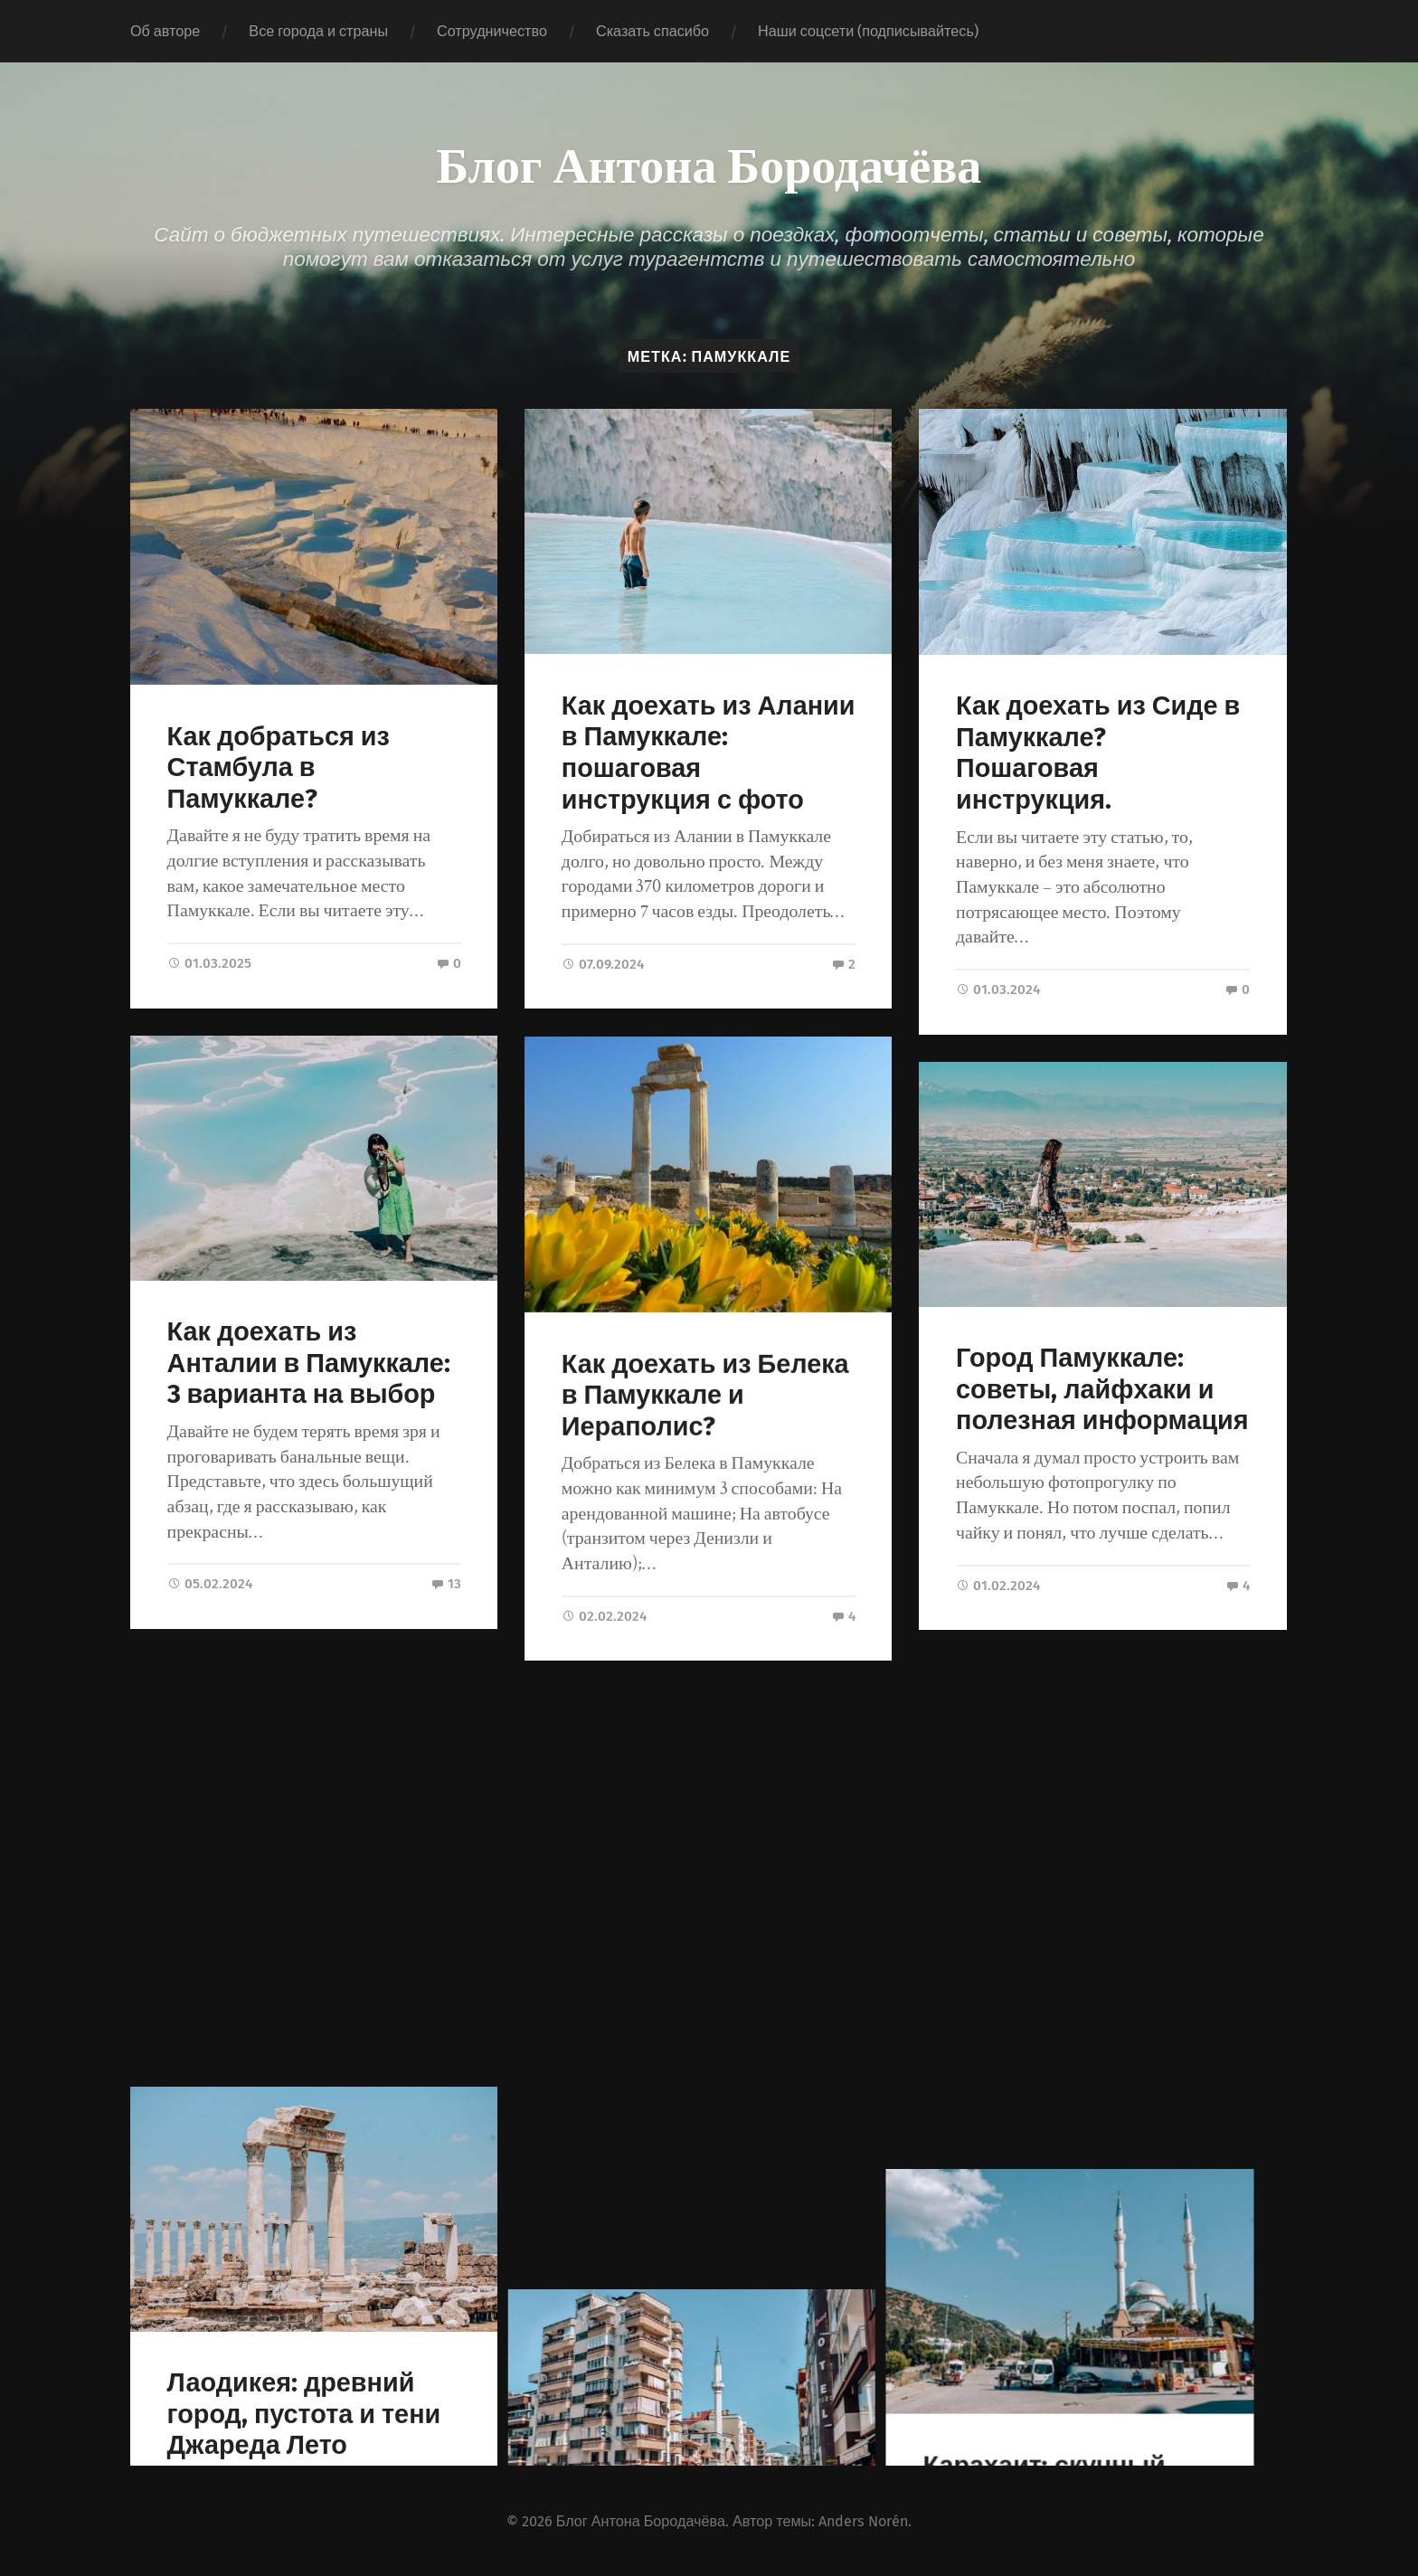  What do you see at coordinates (318, 31) in the screenshot?
I see `Все города и страны` at bounding box center [318, 31].